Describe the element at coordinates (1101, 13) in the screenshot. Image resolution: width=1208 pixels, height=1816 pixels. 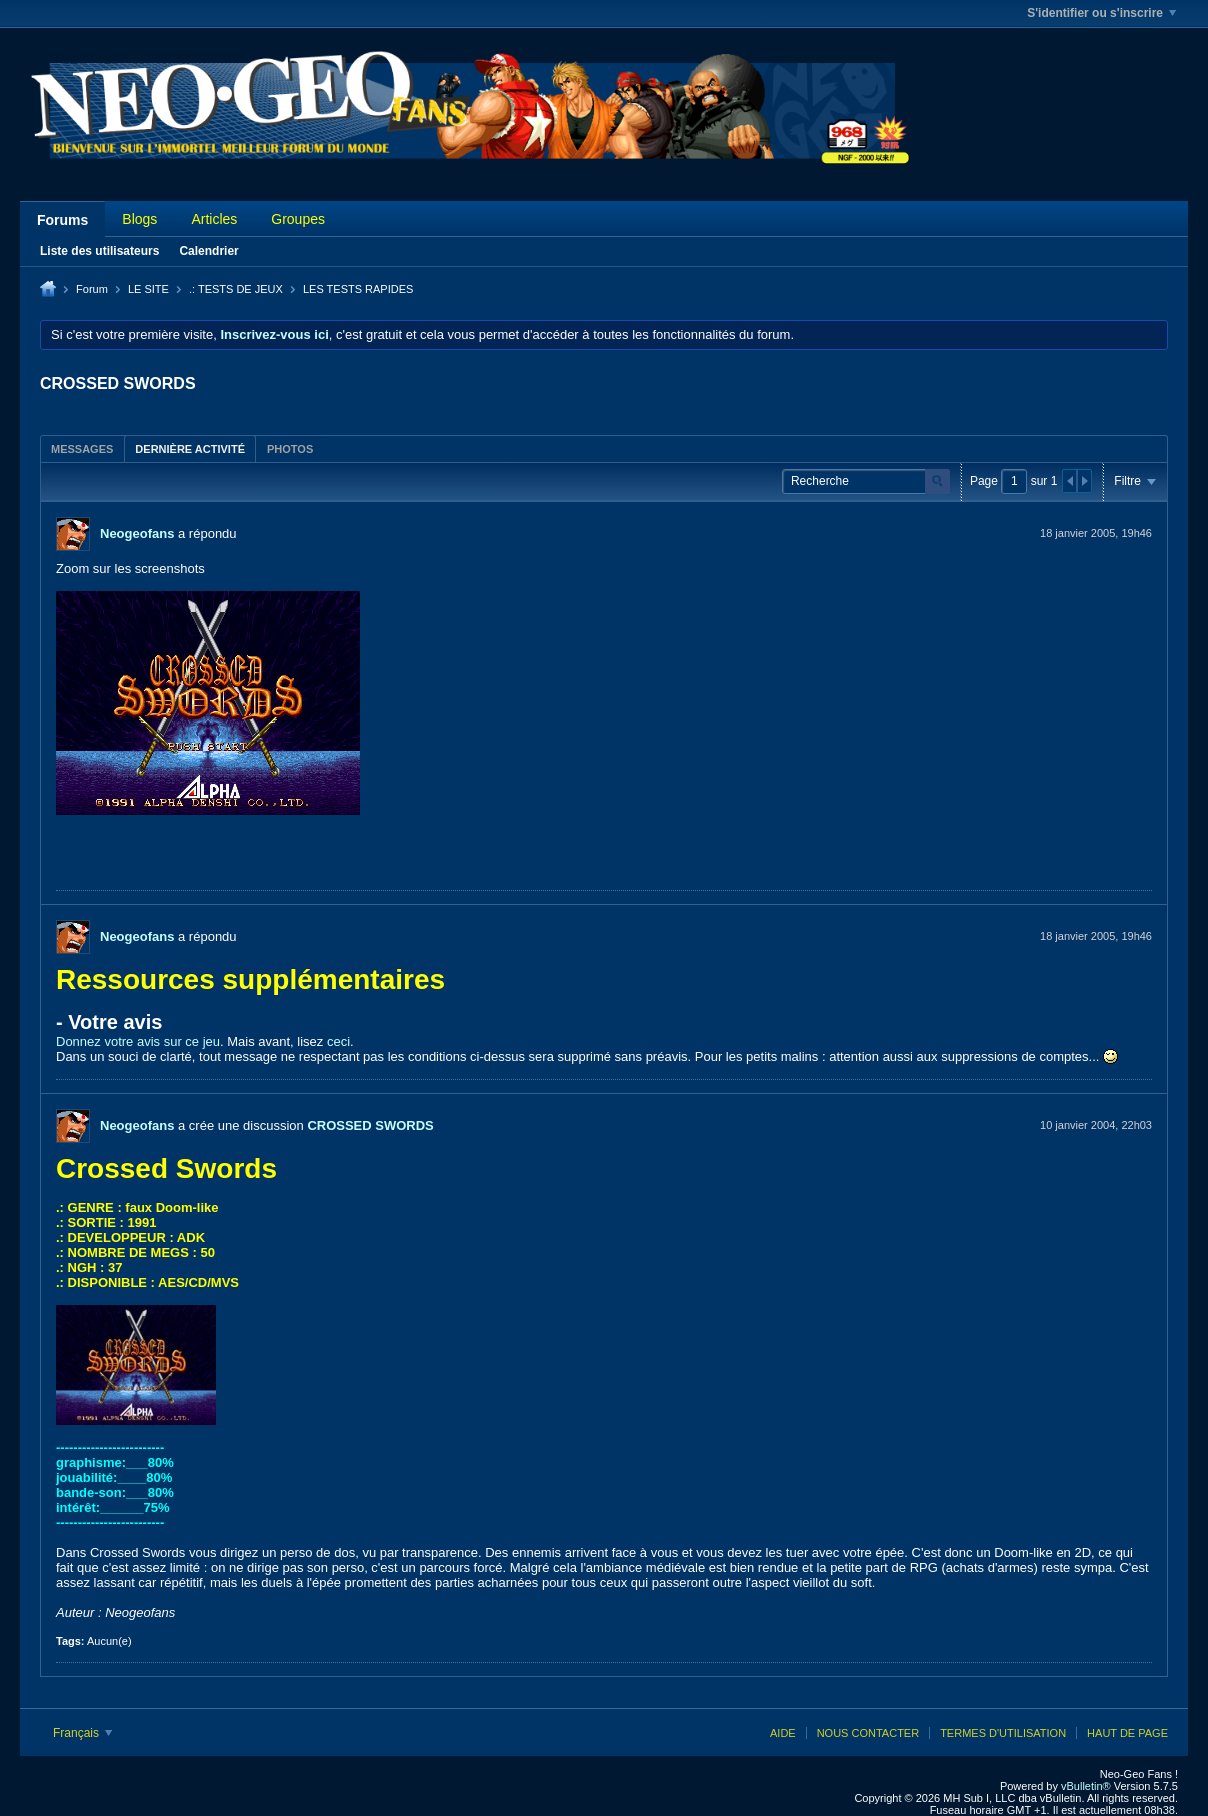
I see `S'identifier ou s'inscrire` at that location.